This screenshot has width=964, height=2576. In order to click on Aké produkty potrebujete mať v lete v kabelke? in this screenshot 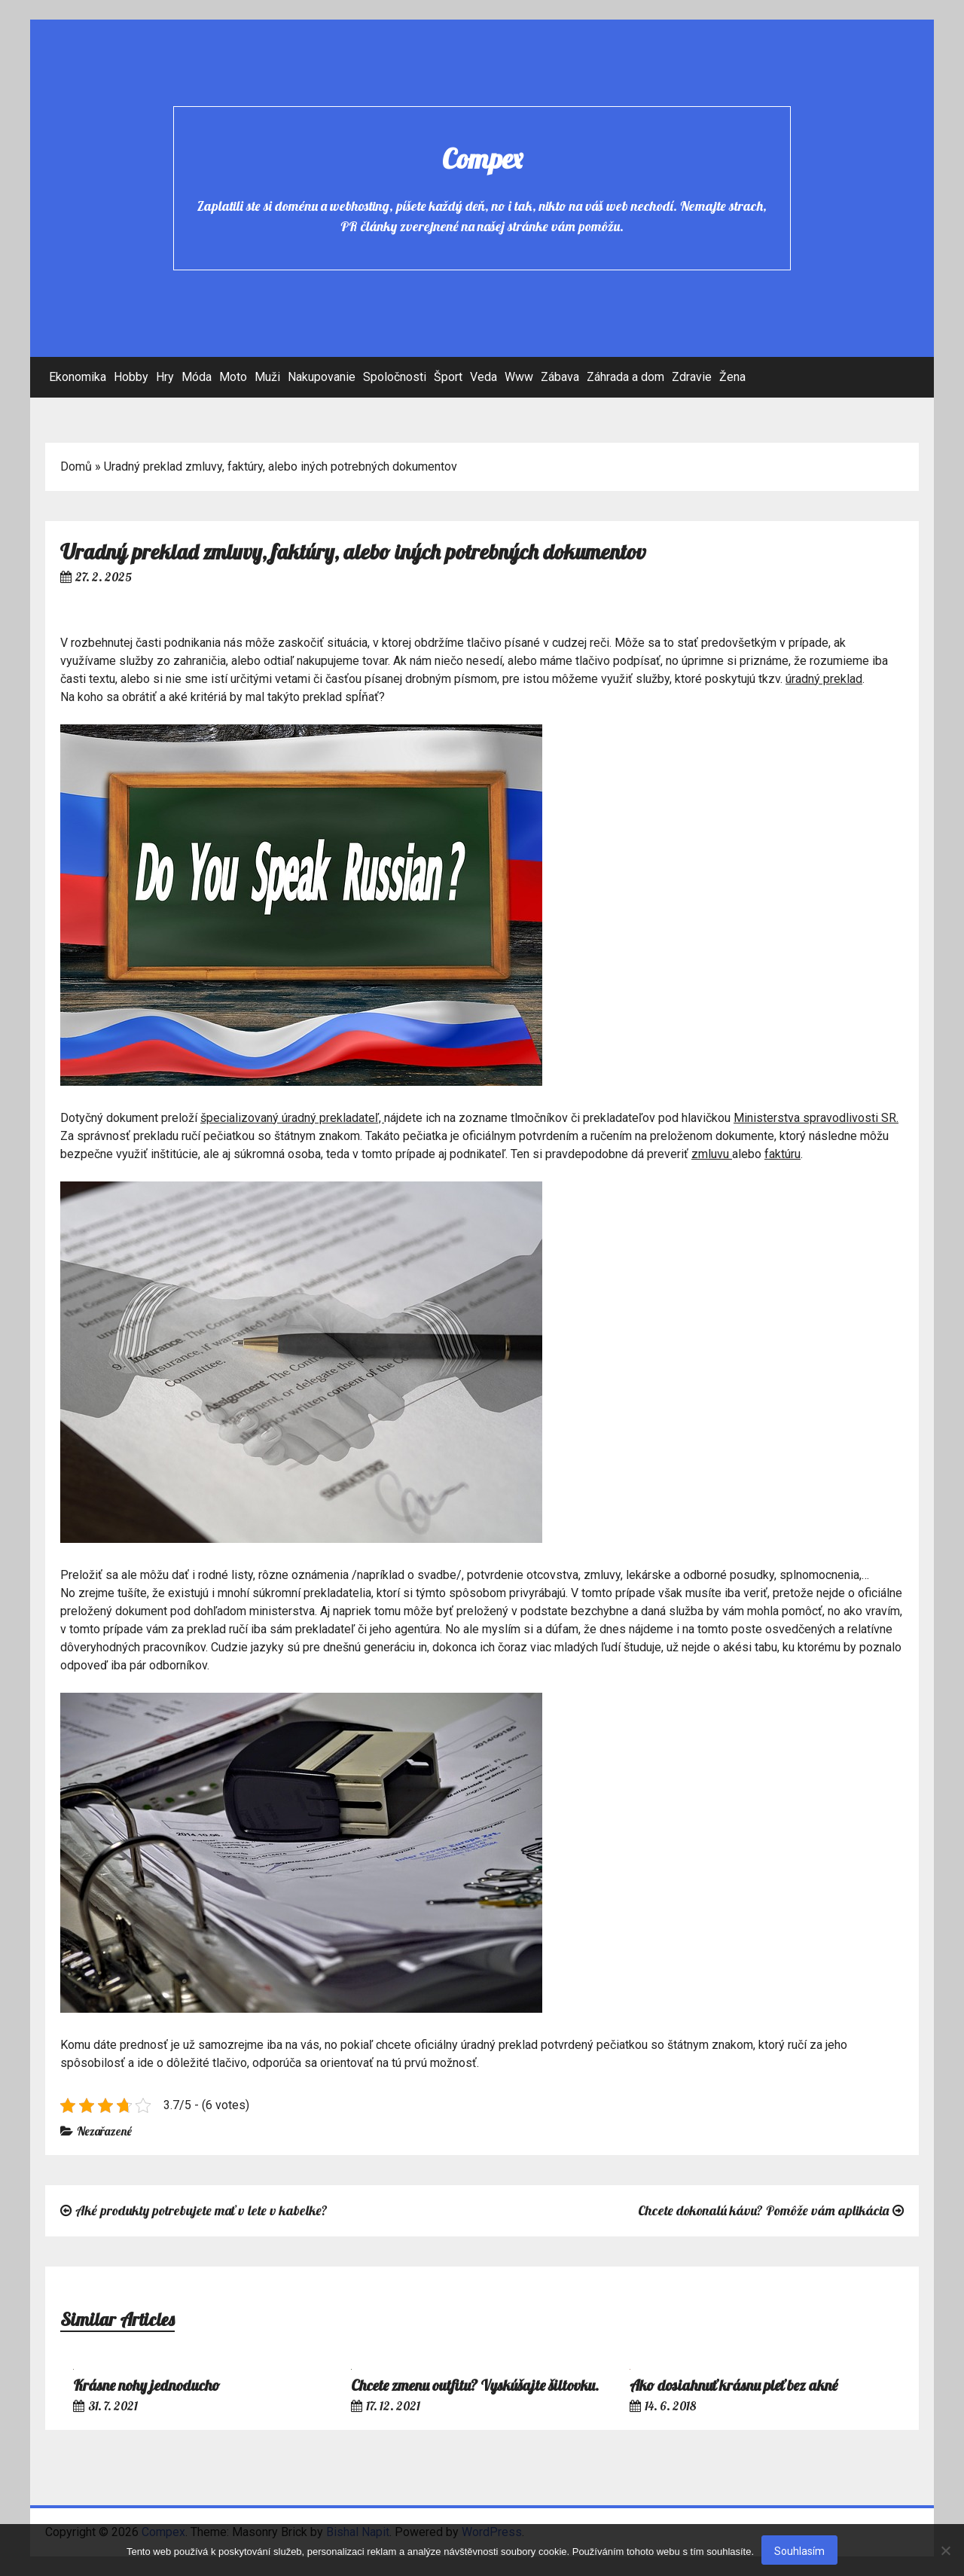, I will do `click(201, 2210)`.